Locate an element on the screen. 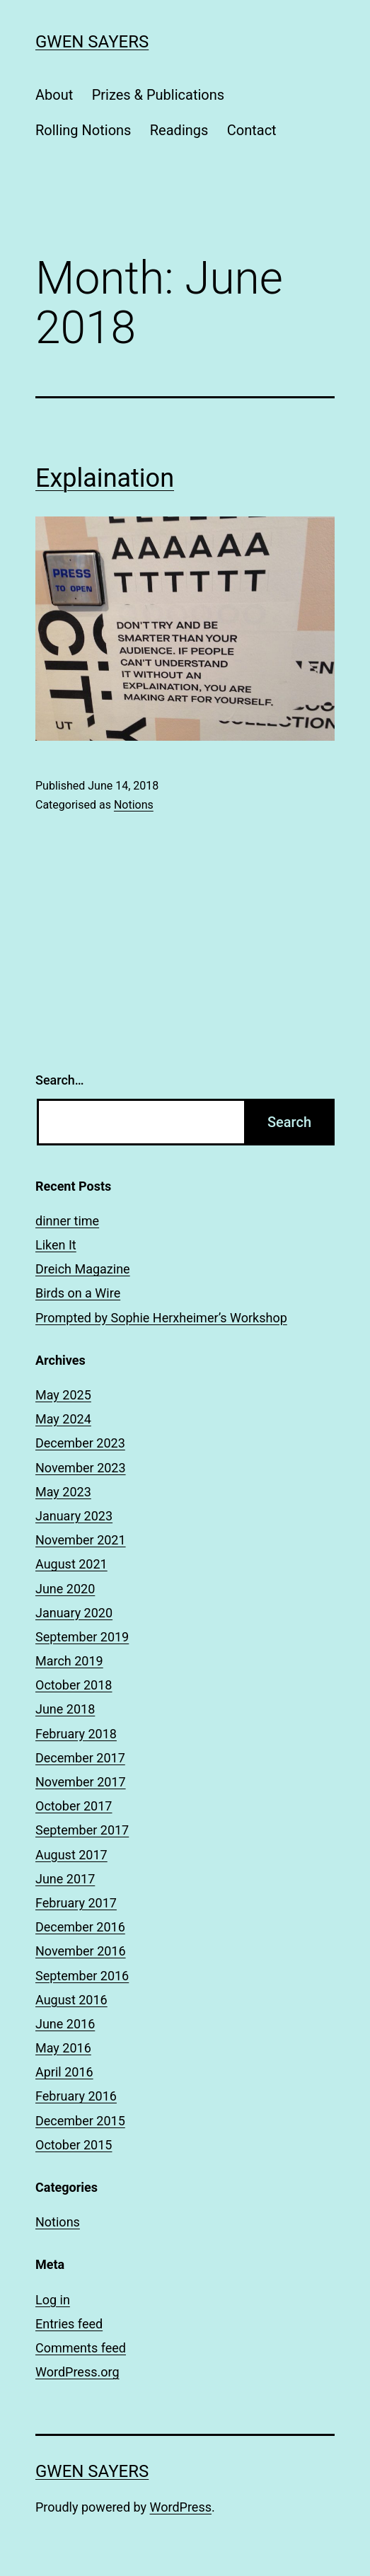 The width and height of the screenshot is (370, 2576). October 2017 is located at coordinates (73, 1805).